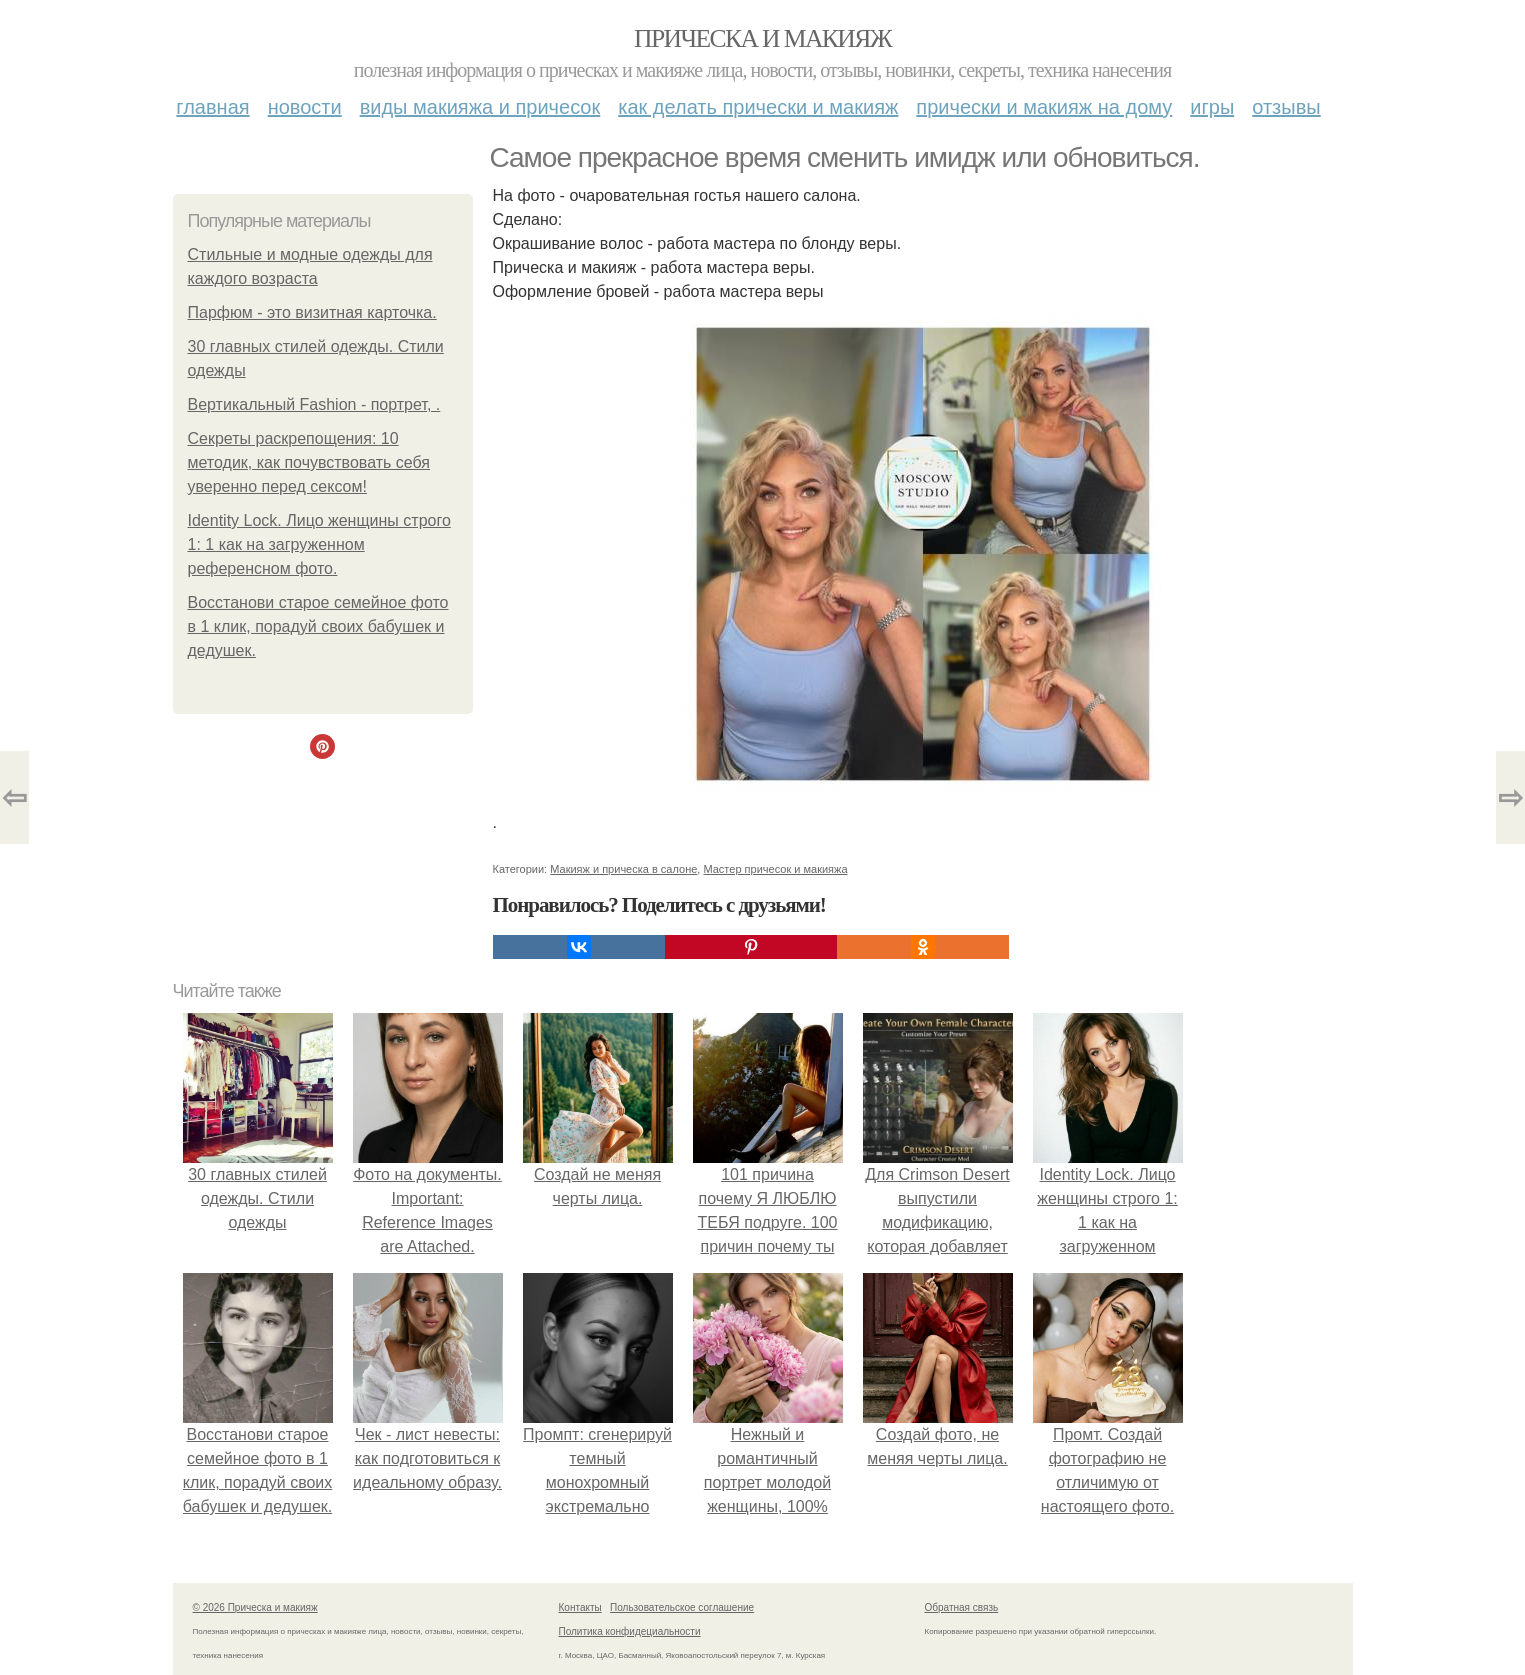  What do you see at coordinates (314, 404) in the screenshot?
I see `Вертикальный Fashion - портрет, .` at bounding box center [314, 404].